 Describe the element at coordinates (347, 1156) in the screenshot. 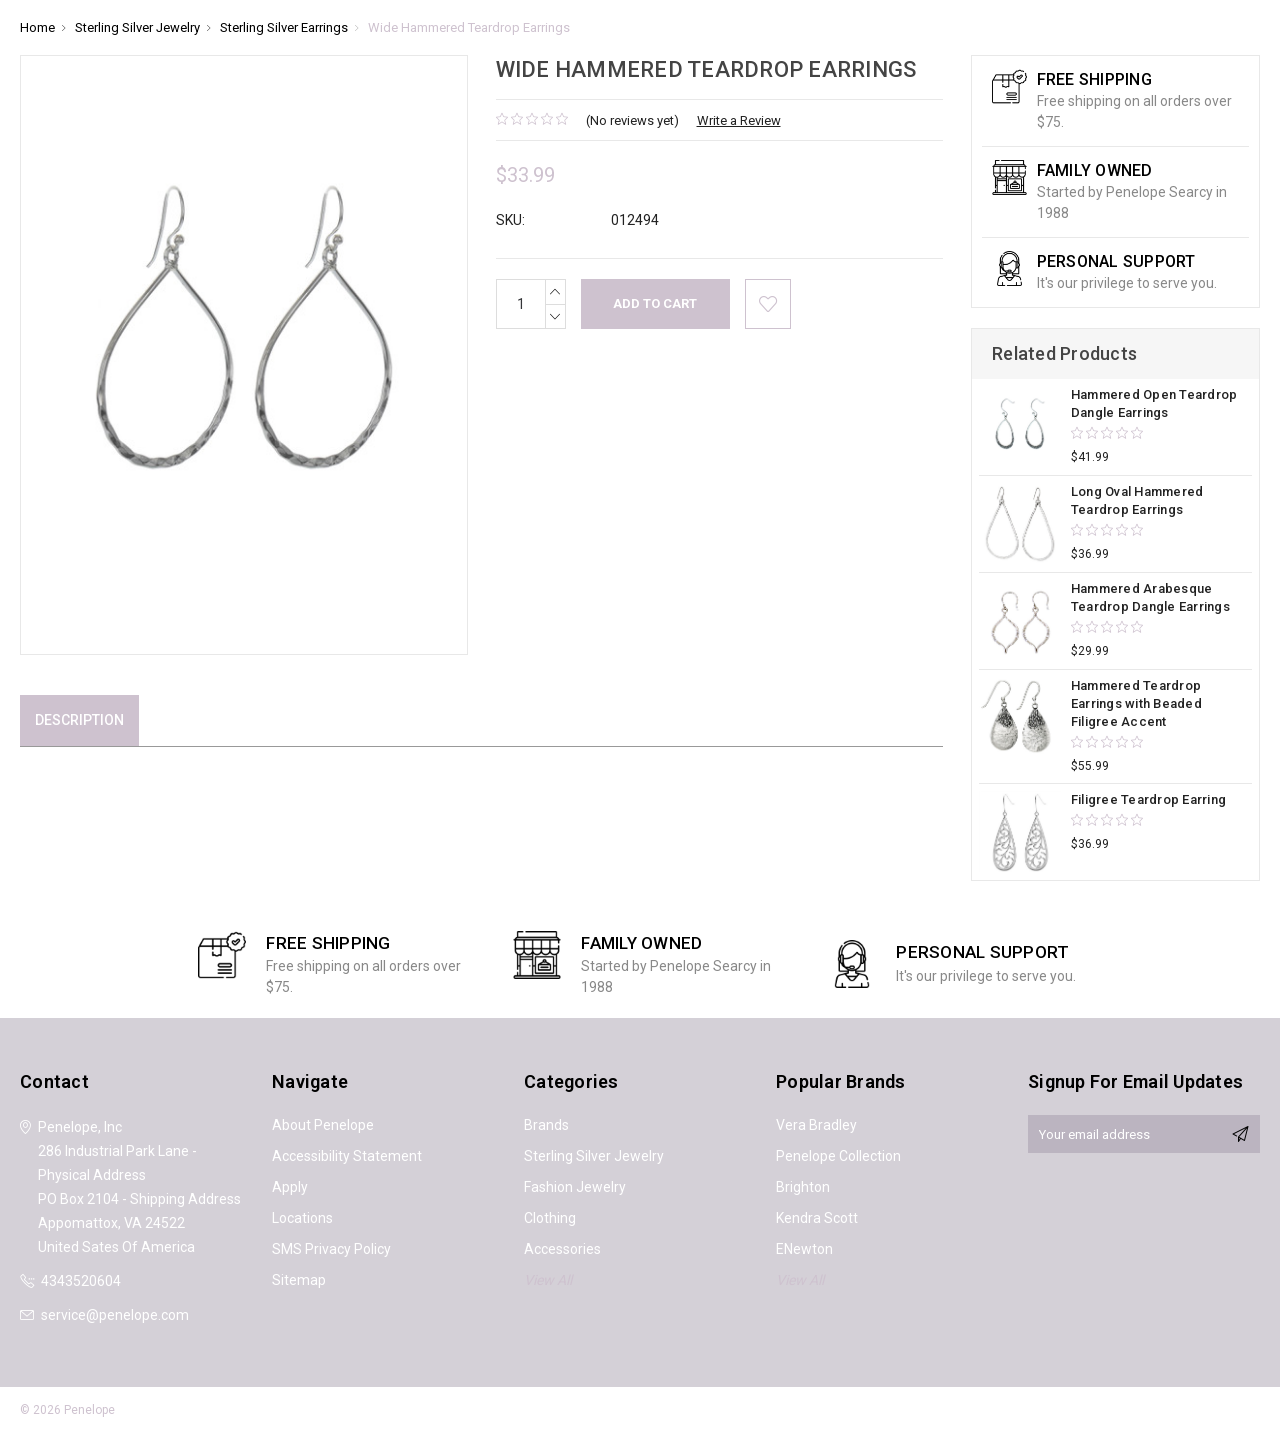

I see `Accessibility Statement` at that location.